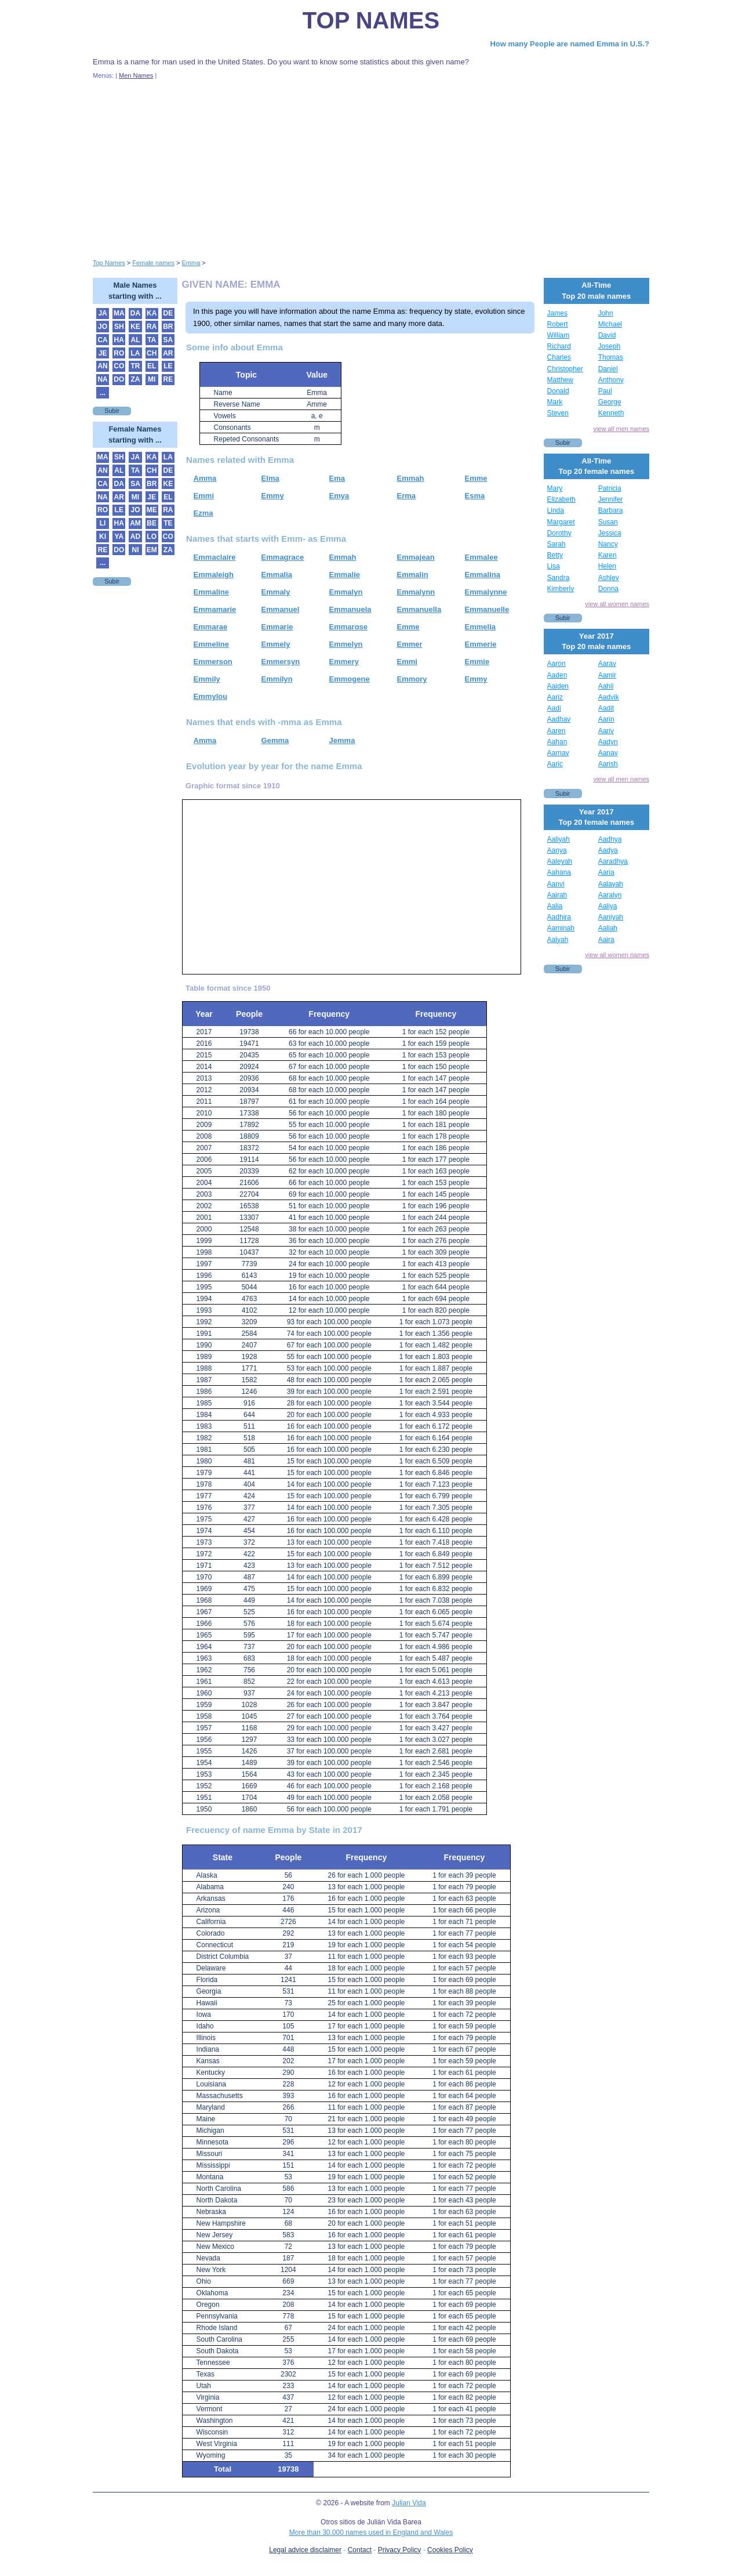 The image size is (742, 2576). What do you see at coordinates (608, 764) in the screenshot?
I see `Aarish` at bounding box center [608, 764].